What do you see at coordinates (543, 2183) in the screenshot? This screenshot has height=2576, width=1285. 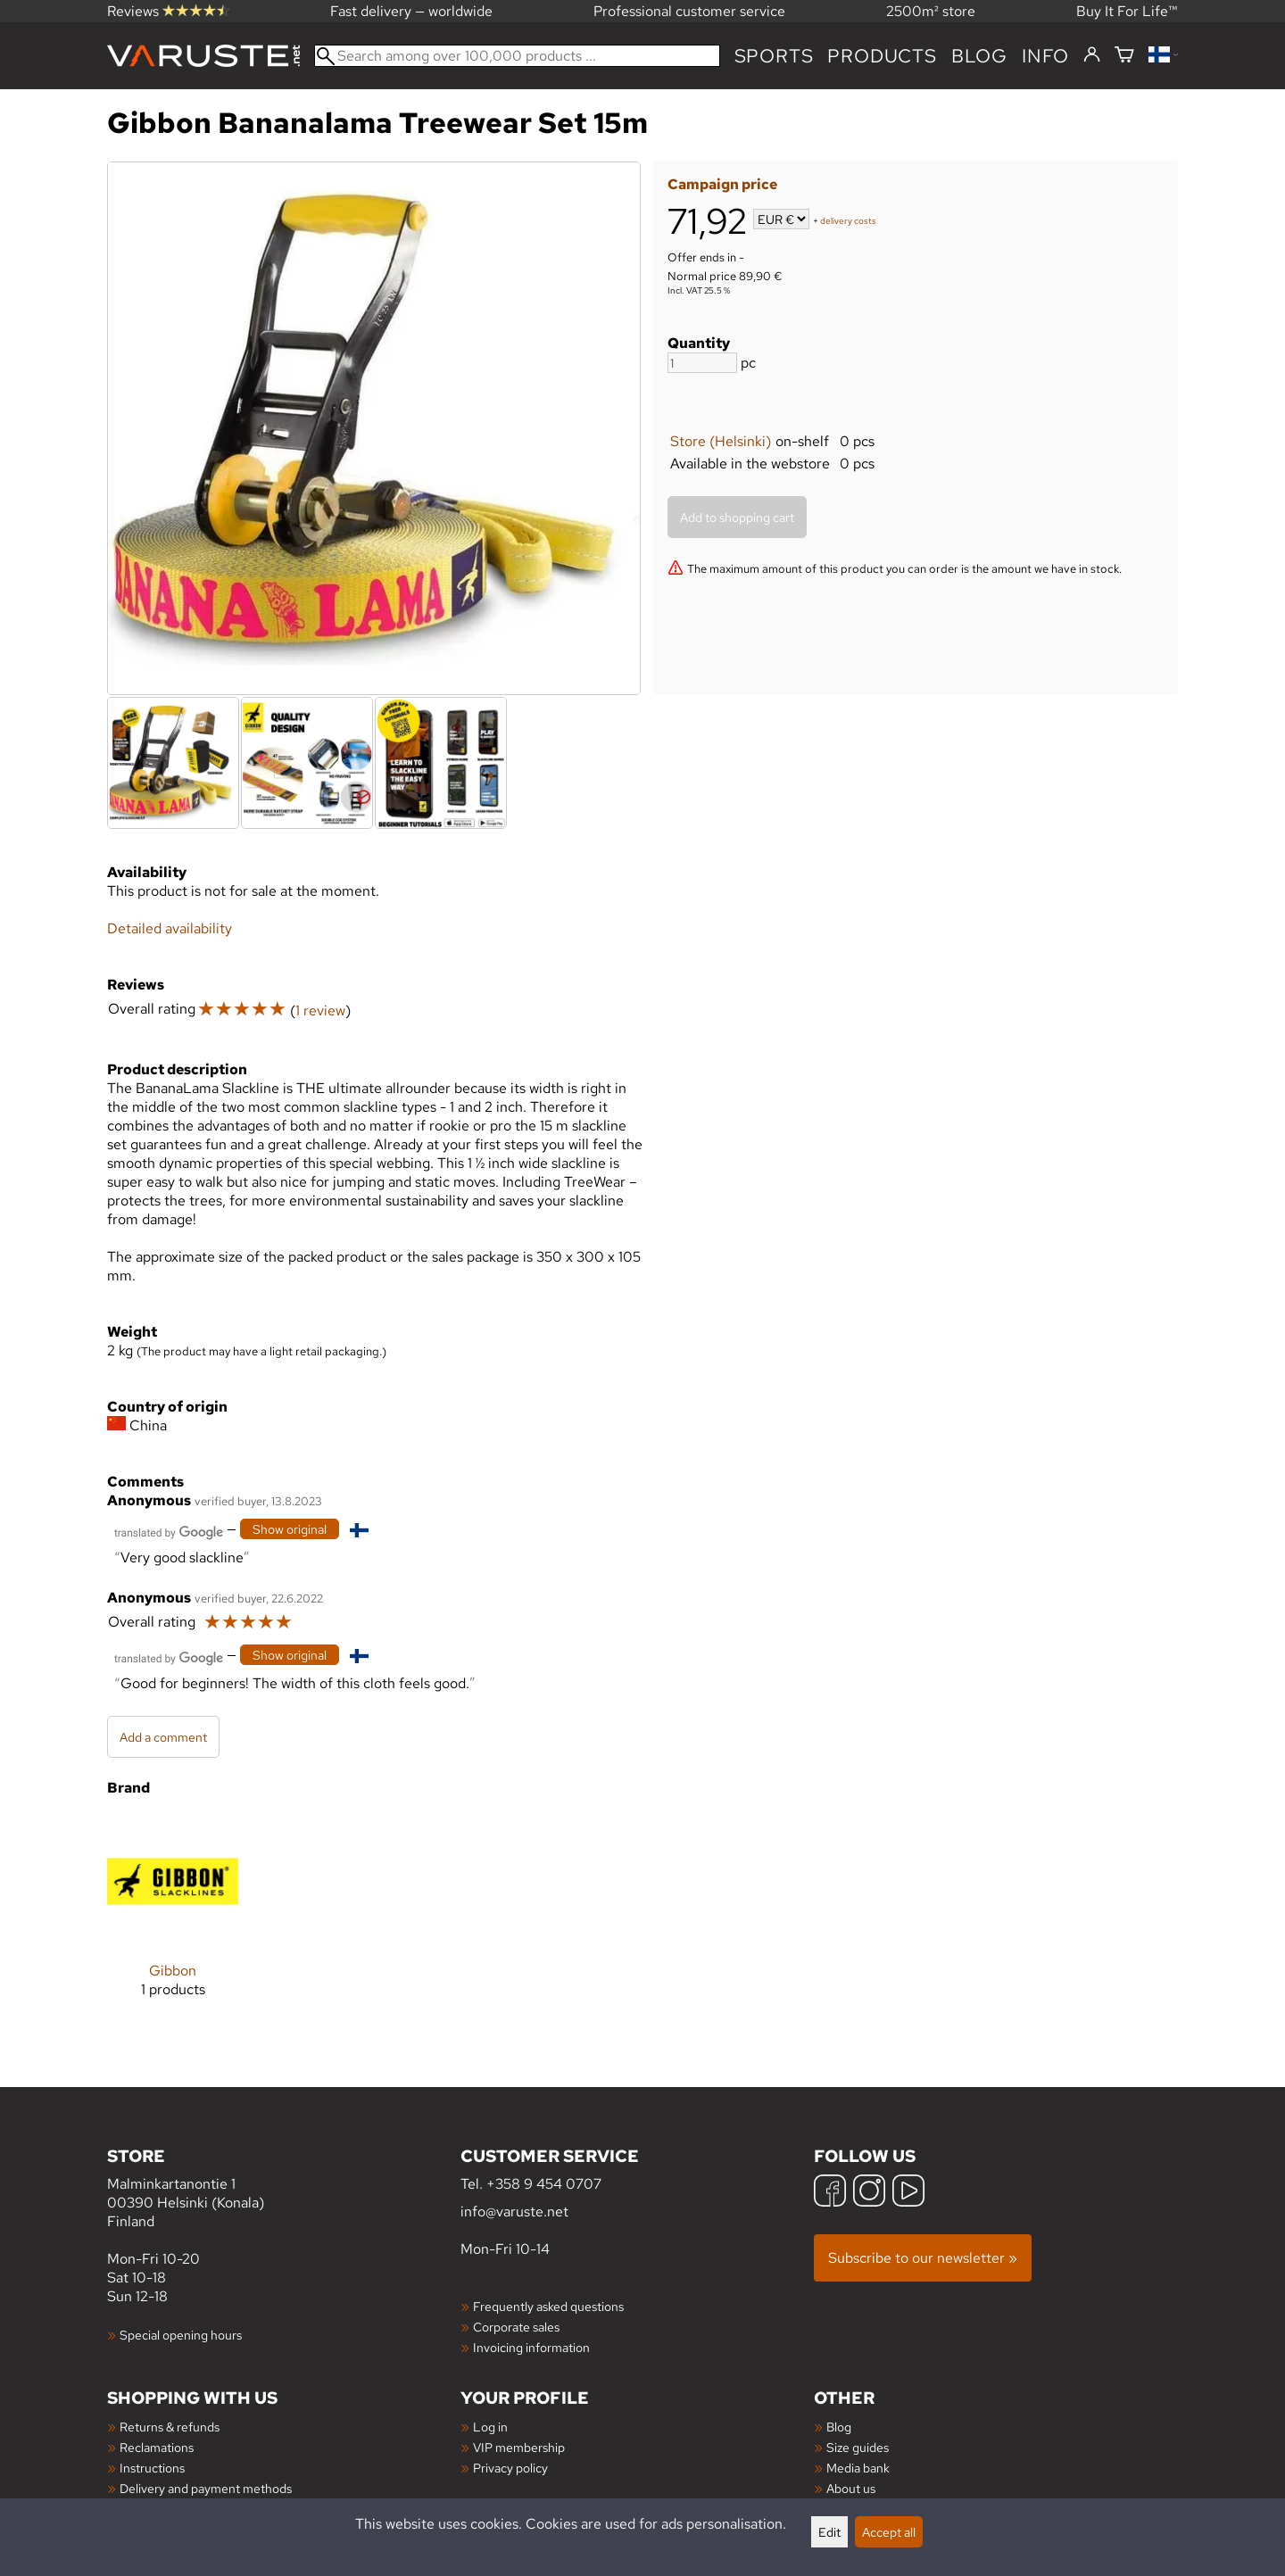 I see `+358 9 454 0707` at bounding box center [543, 2183].